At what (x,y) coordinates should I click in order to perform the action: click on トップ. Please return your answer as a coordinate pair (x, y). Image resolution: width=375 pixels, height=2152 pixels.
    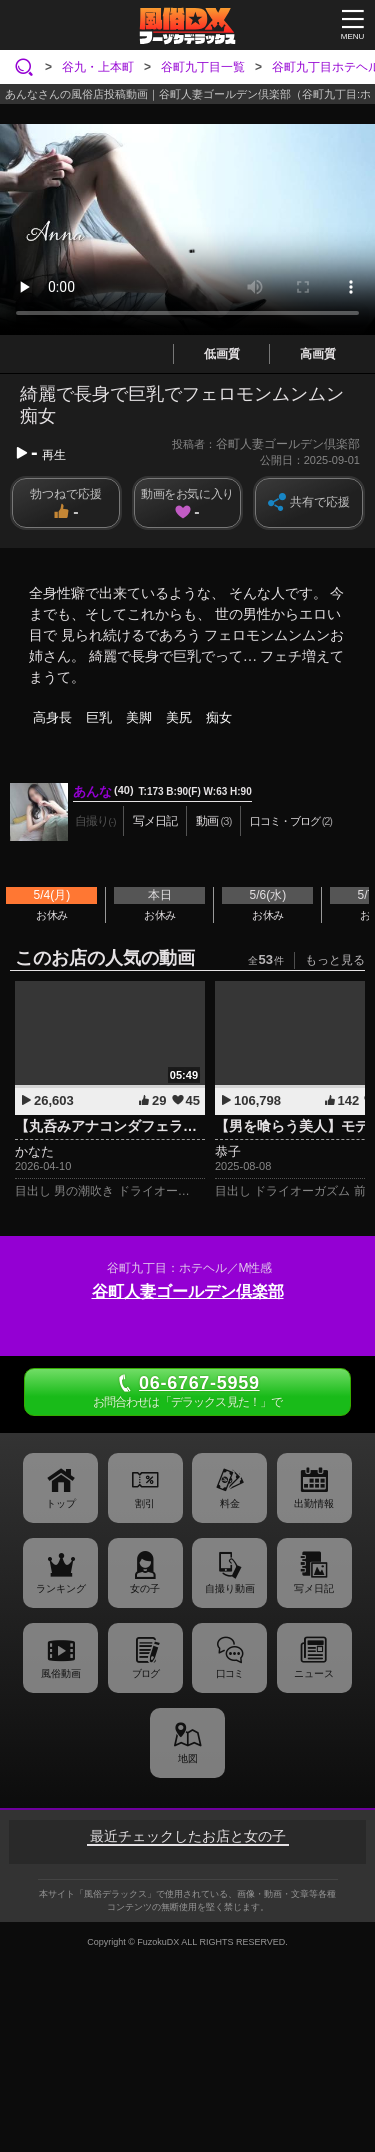
    Looking at the image, I should click on (61, 1503).